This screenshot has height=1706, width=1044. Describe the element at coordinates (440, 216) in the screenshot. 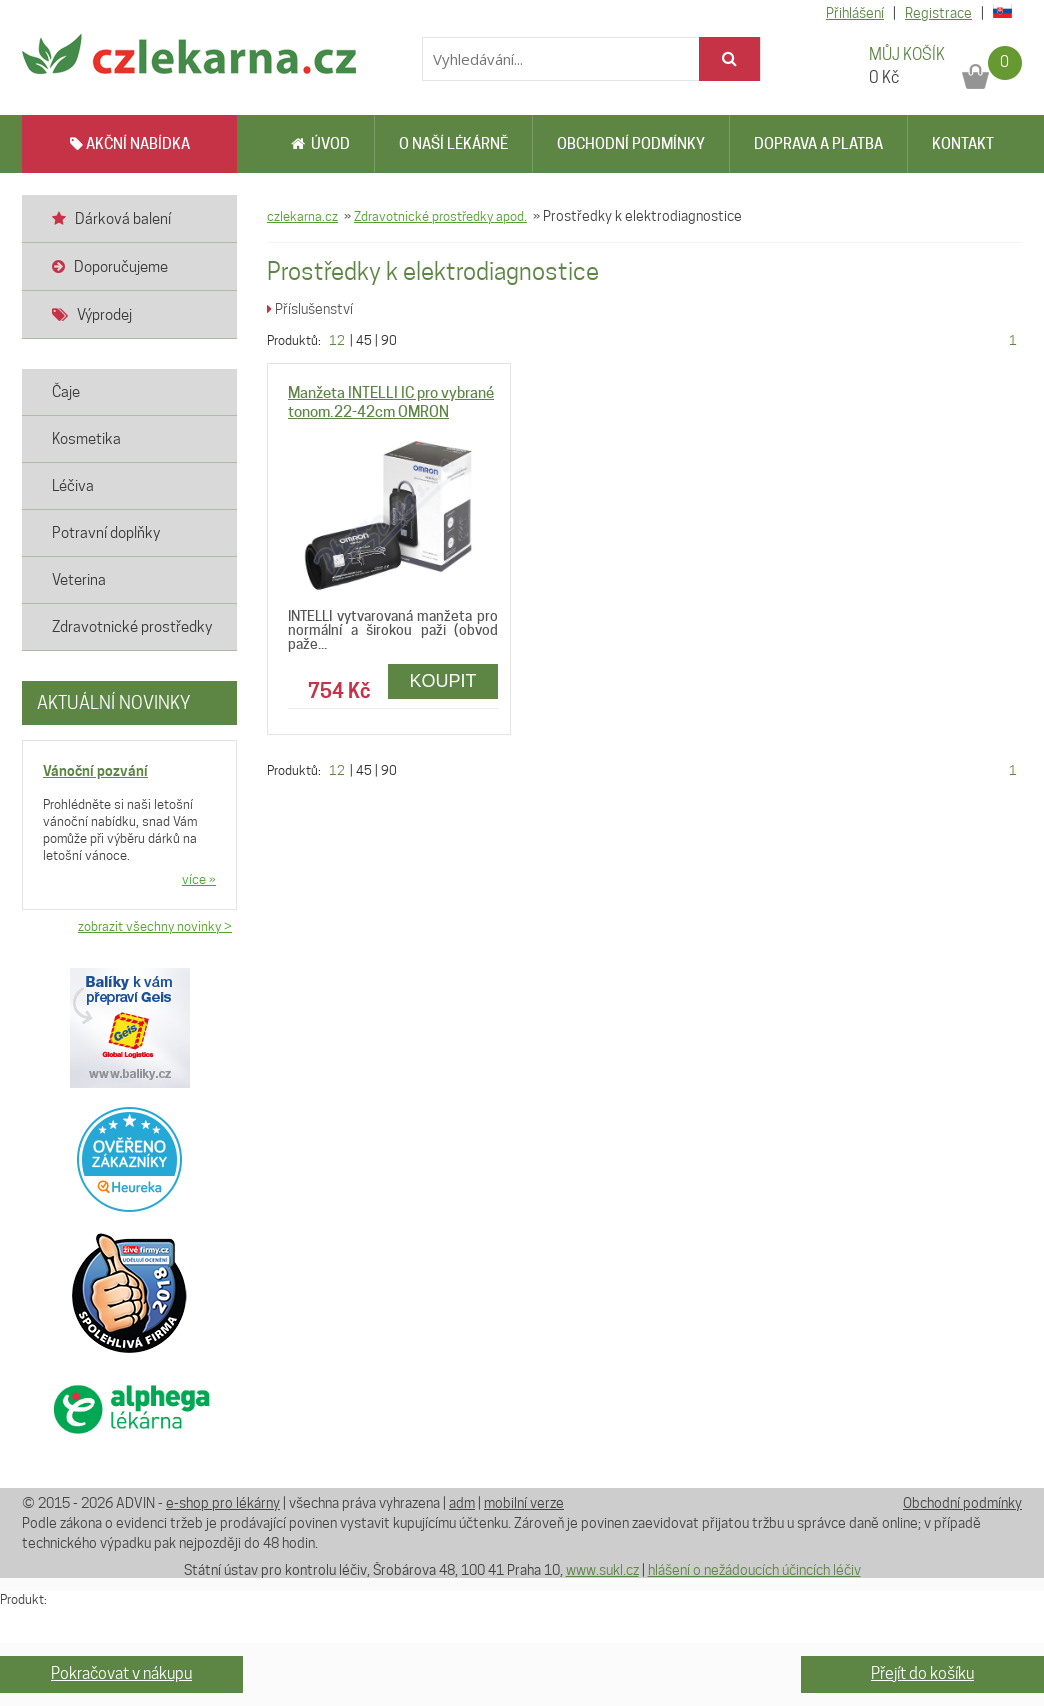

I see `Zdravotnické prostředky apod.` at that location.